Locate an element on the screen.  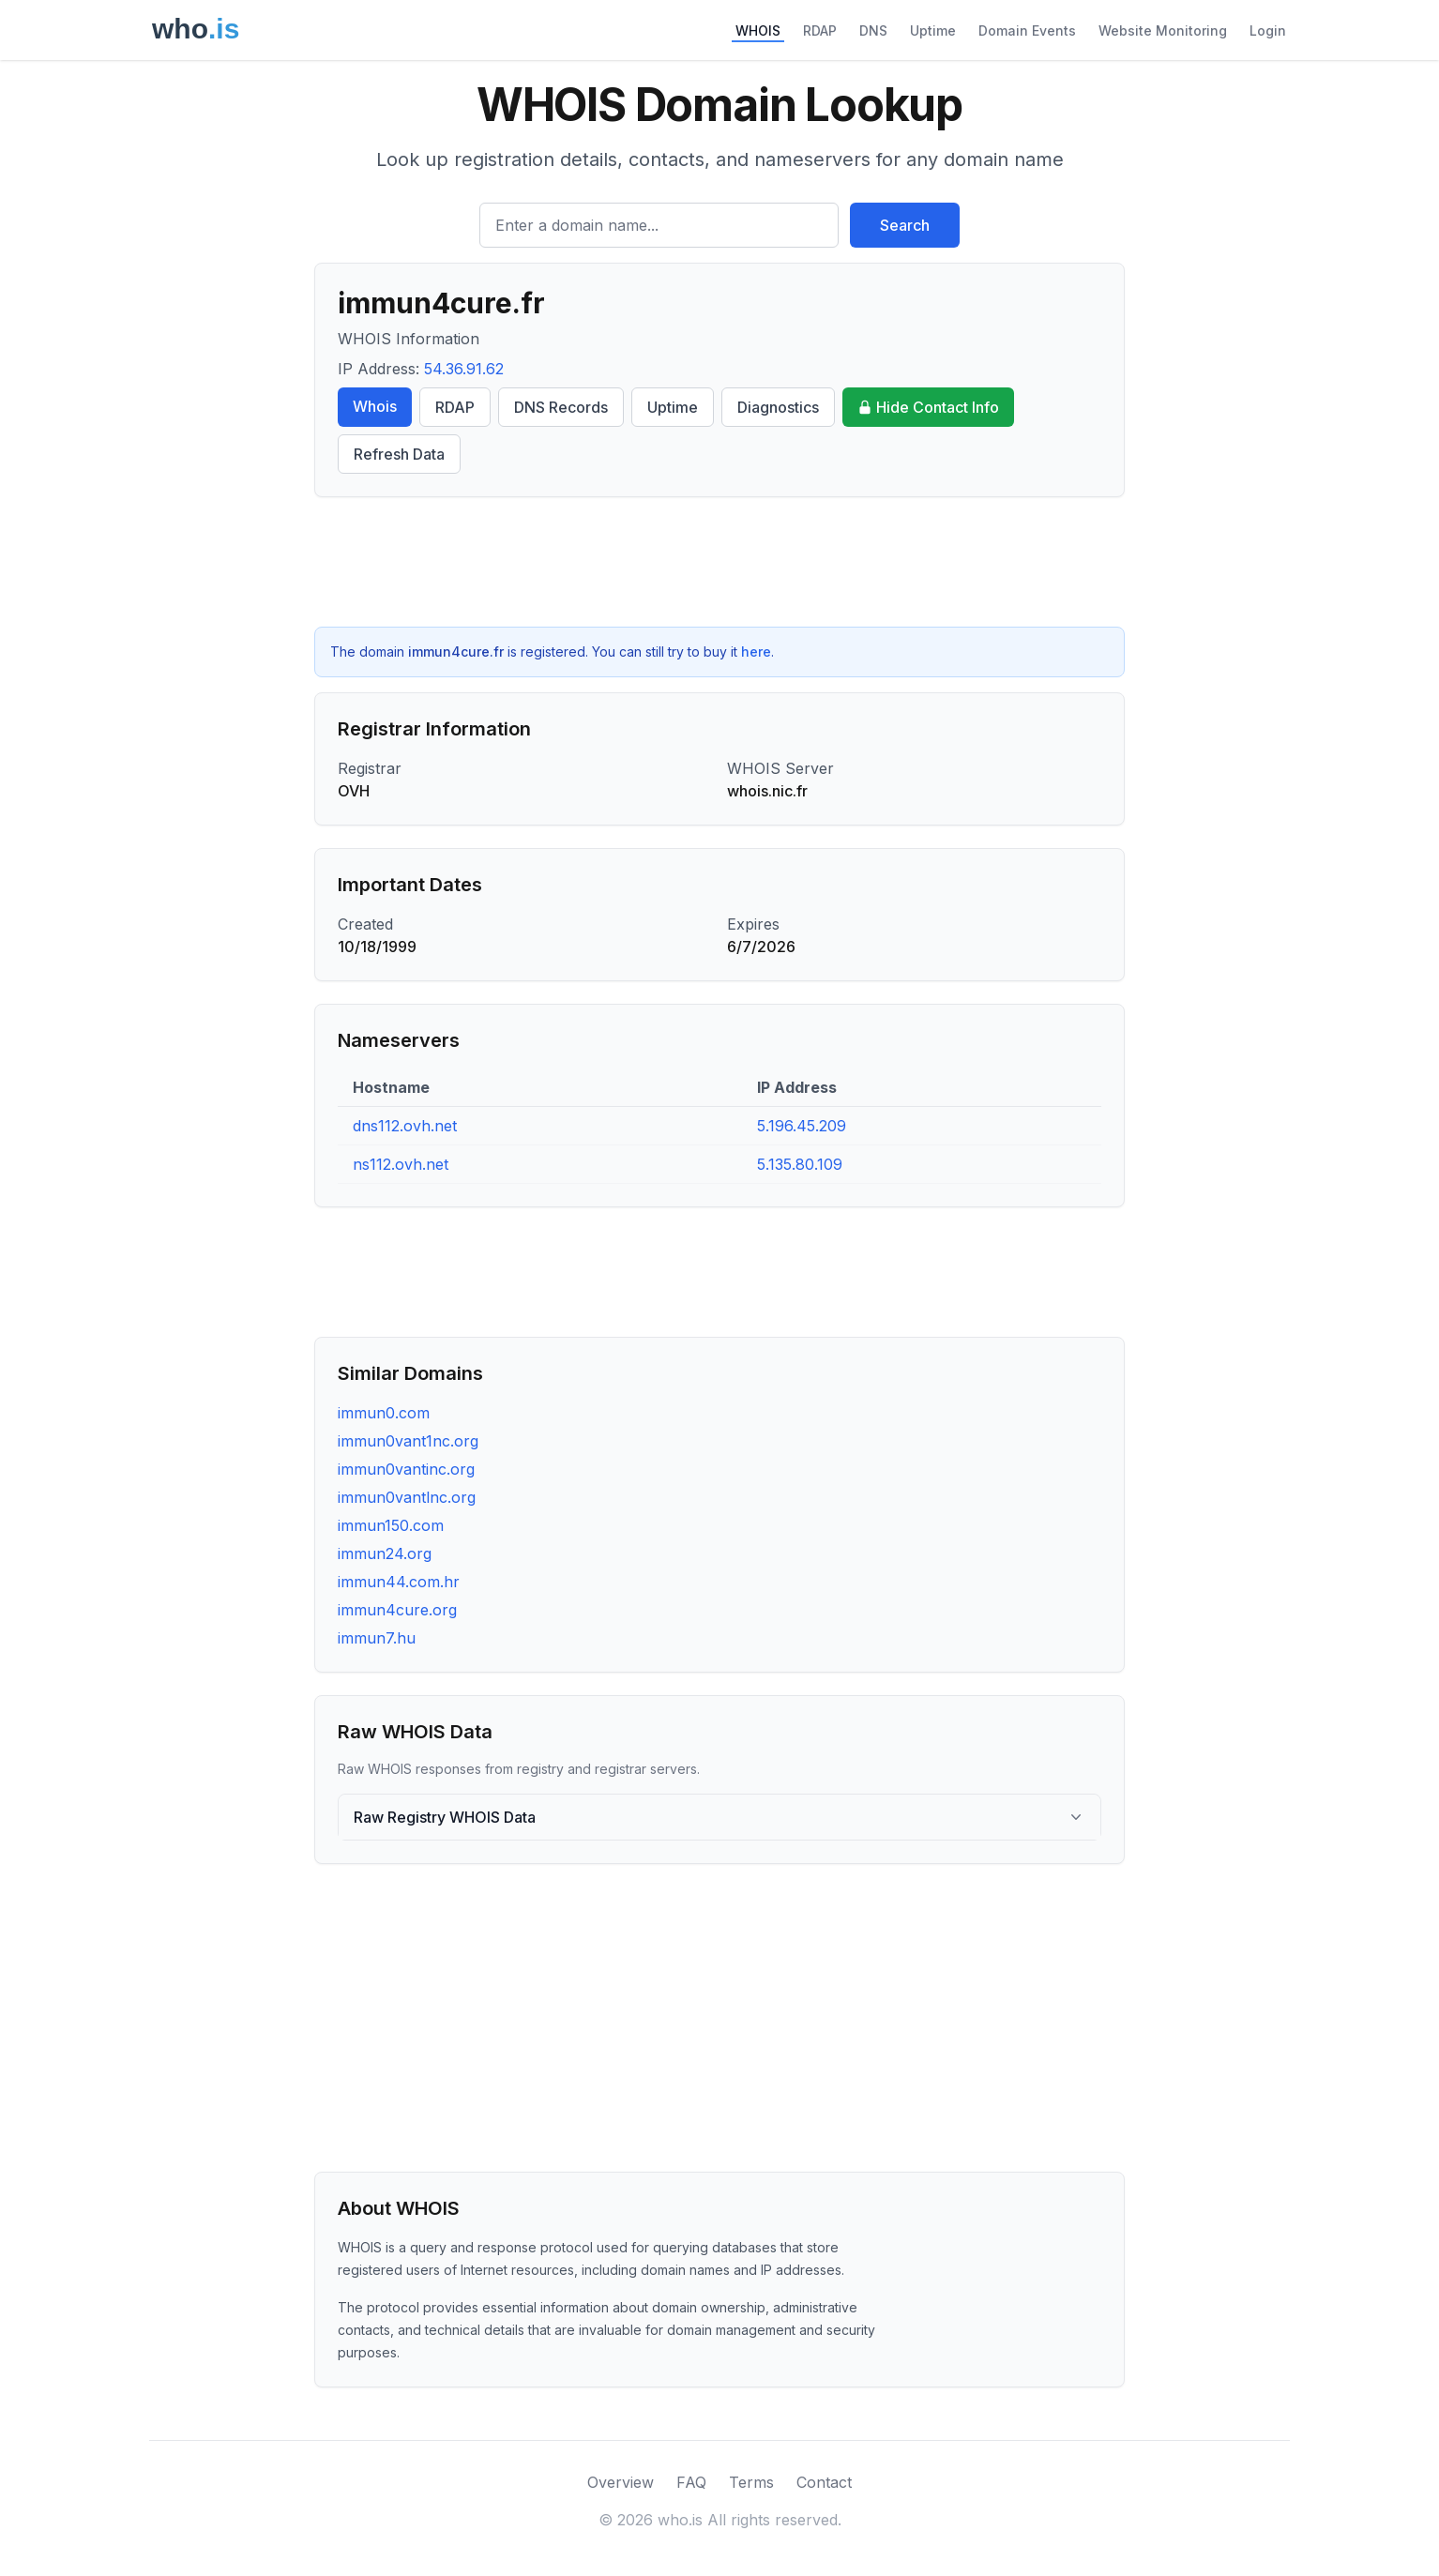
Login is located at coordinates (1268, 30).